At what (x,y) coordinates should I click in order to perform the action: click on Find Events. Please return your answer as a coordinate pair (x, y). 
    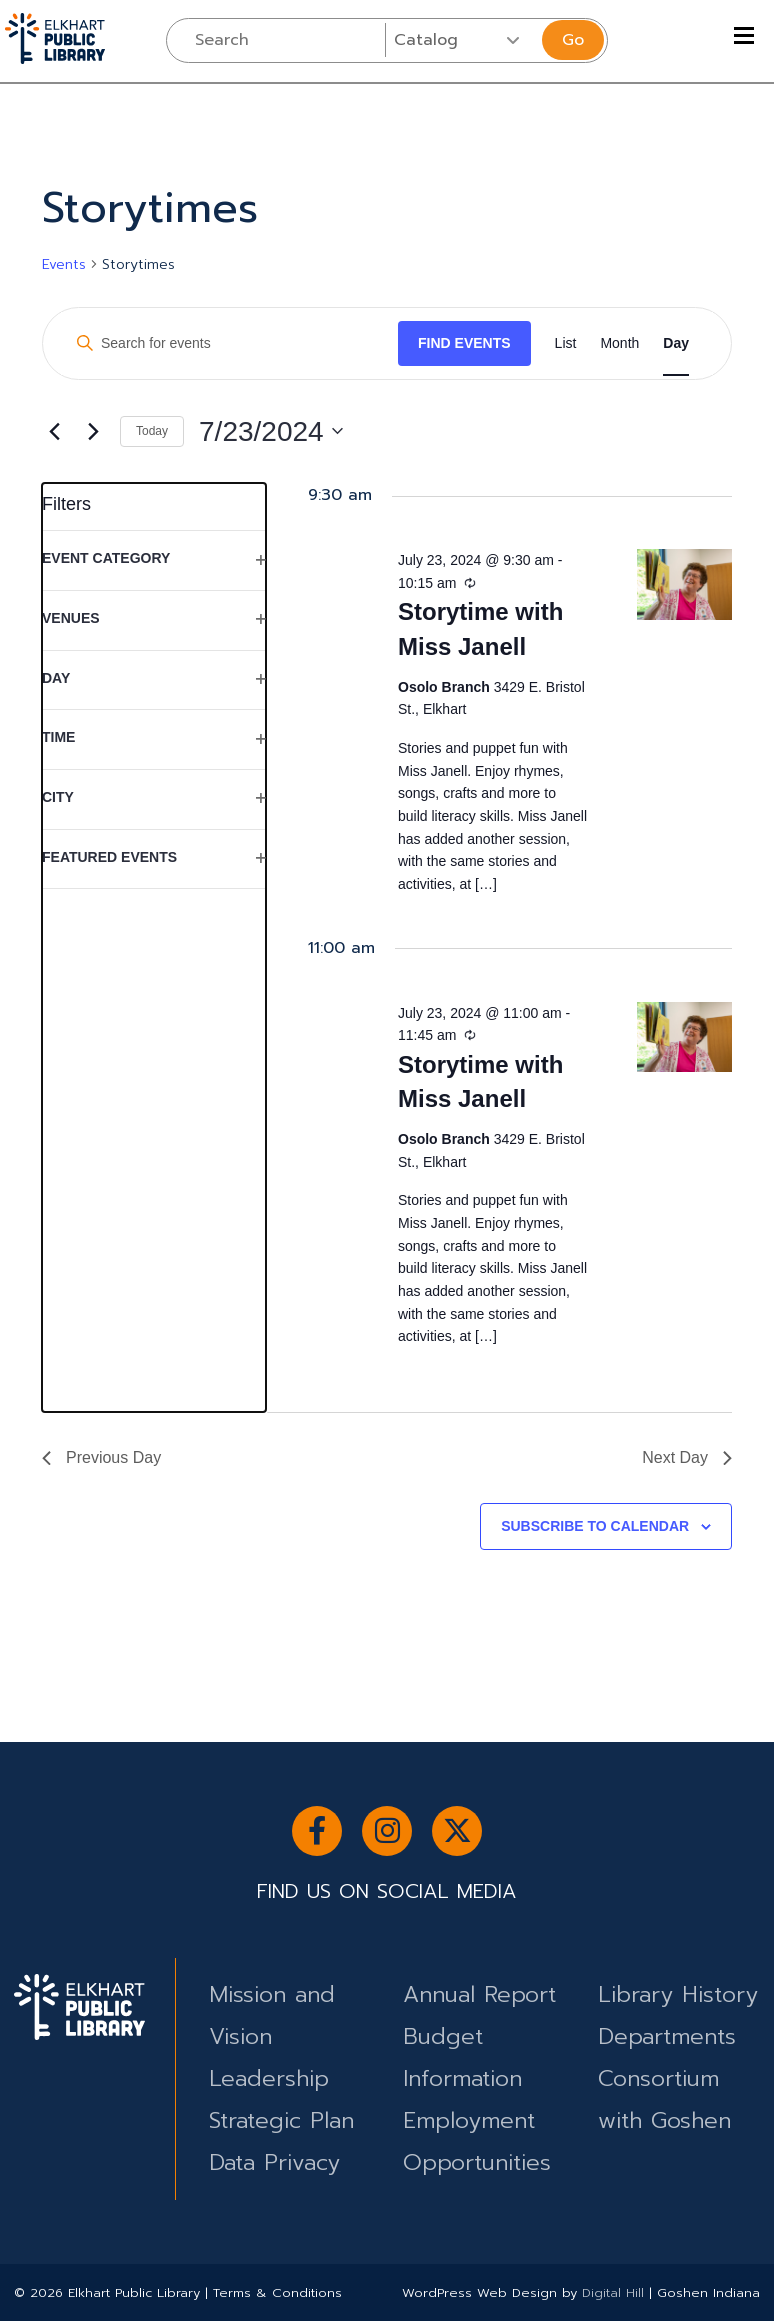
    Looking at the image, I should click on (464, 343).